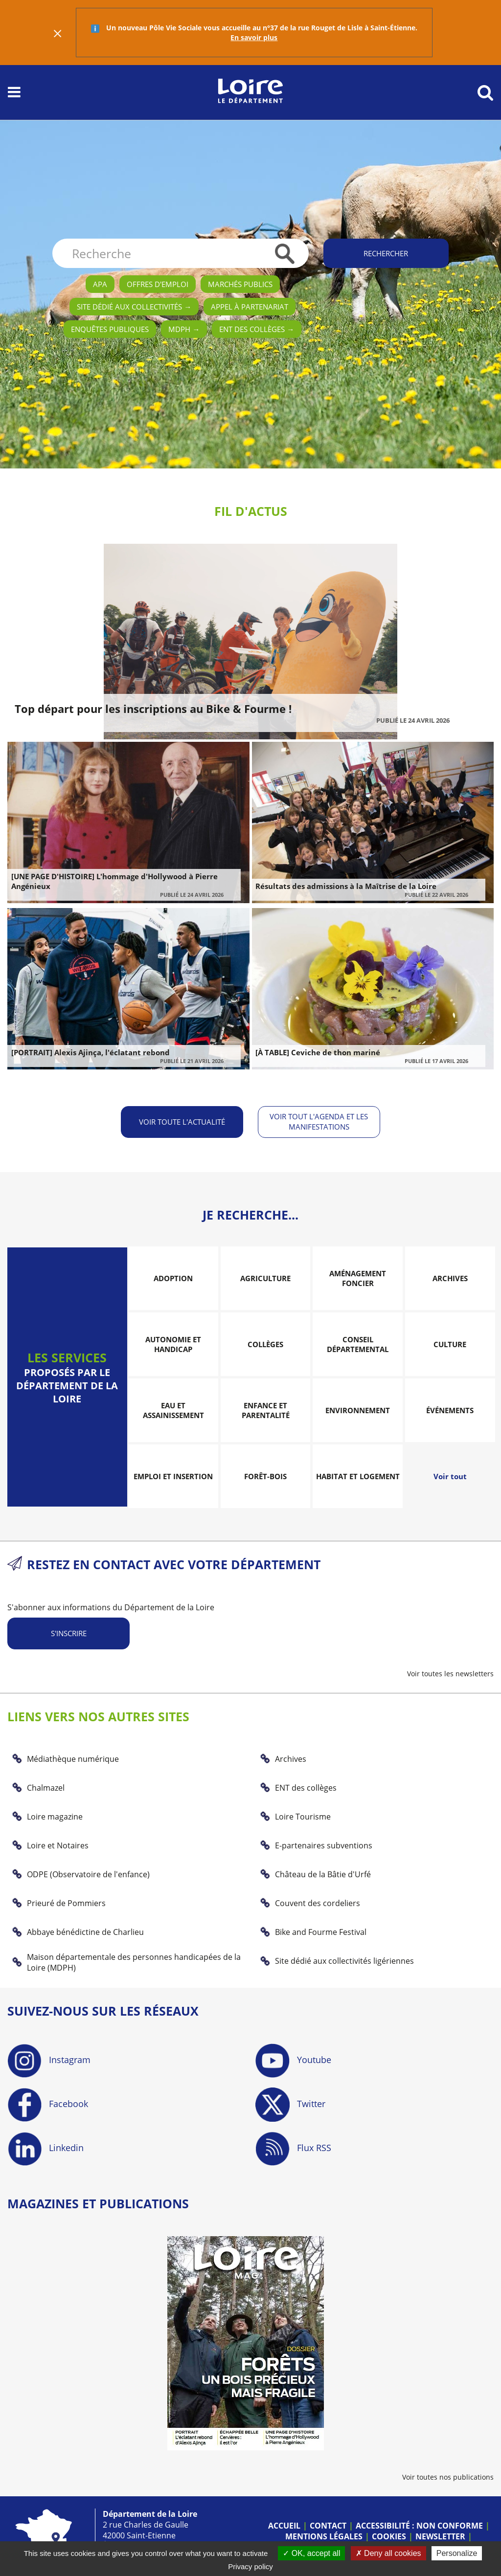  Describe the element at coordinates (114, 881) in the screenshot. I see `[UNE PAGE D'HISTOIRE] L'hommage d'Hollywood à Pierre Angénieux` at that location.